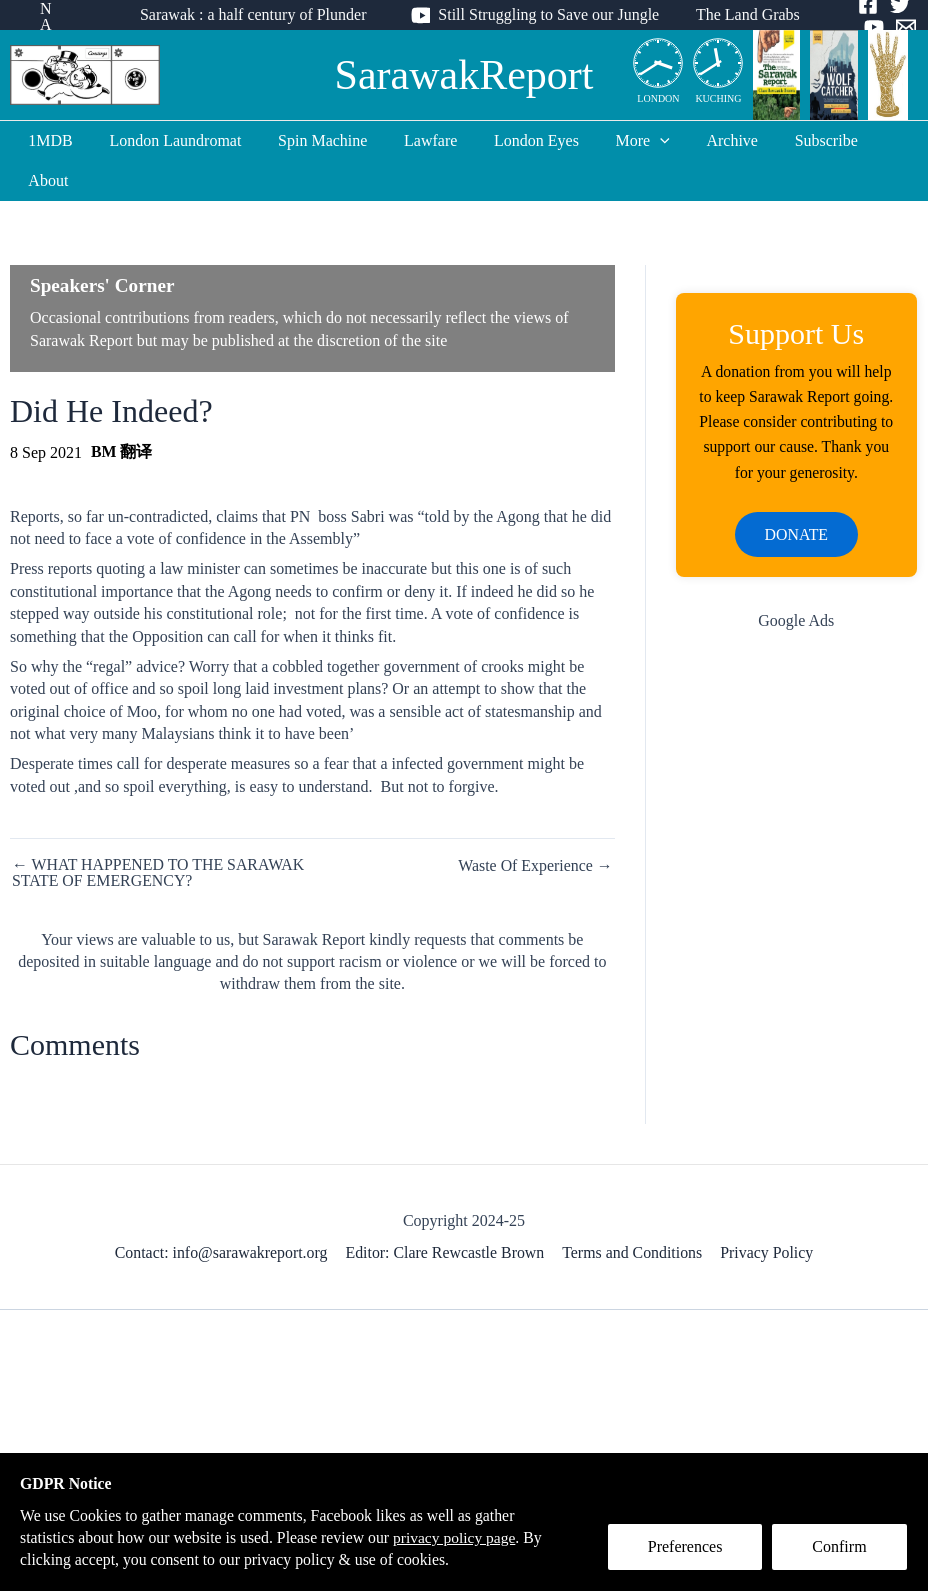  What do you see at coordinates (52, 140) in the screenshot?
I see `1MDB` at bounding box center [52, 140].